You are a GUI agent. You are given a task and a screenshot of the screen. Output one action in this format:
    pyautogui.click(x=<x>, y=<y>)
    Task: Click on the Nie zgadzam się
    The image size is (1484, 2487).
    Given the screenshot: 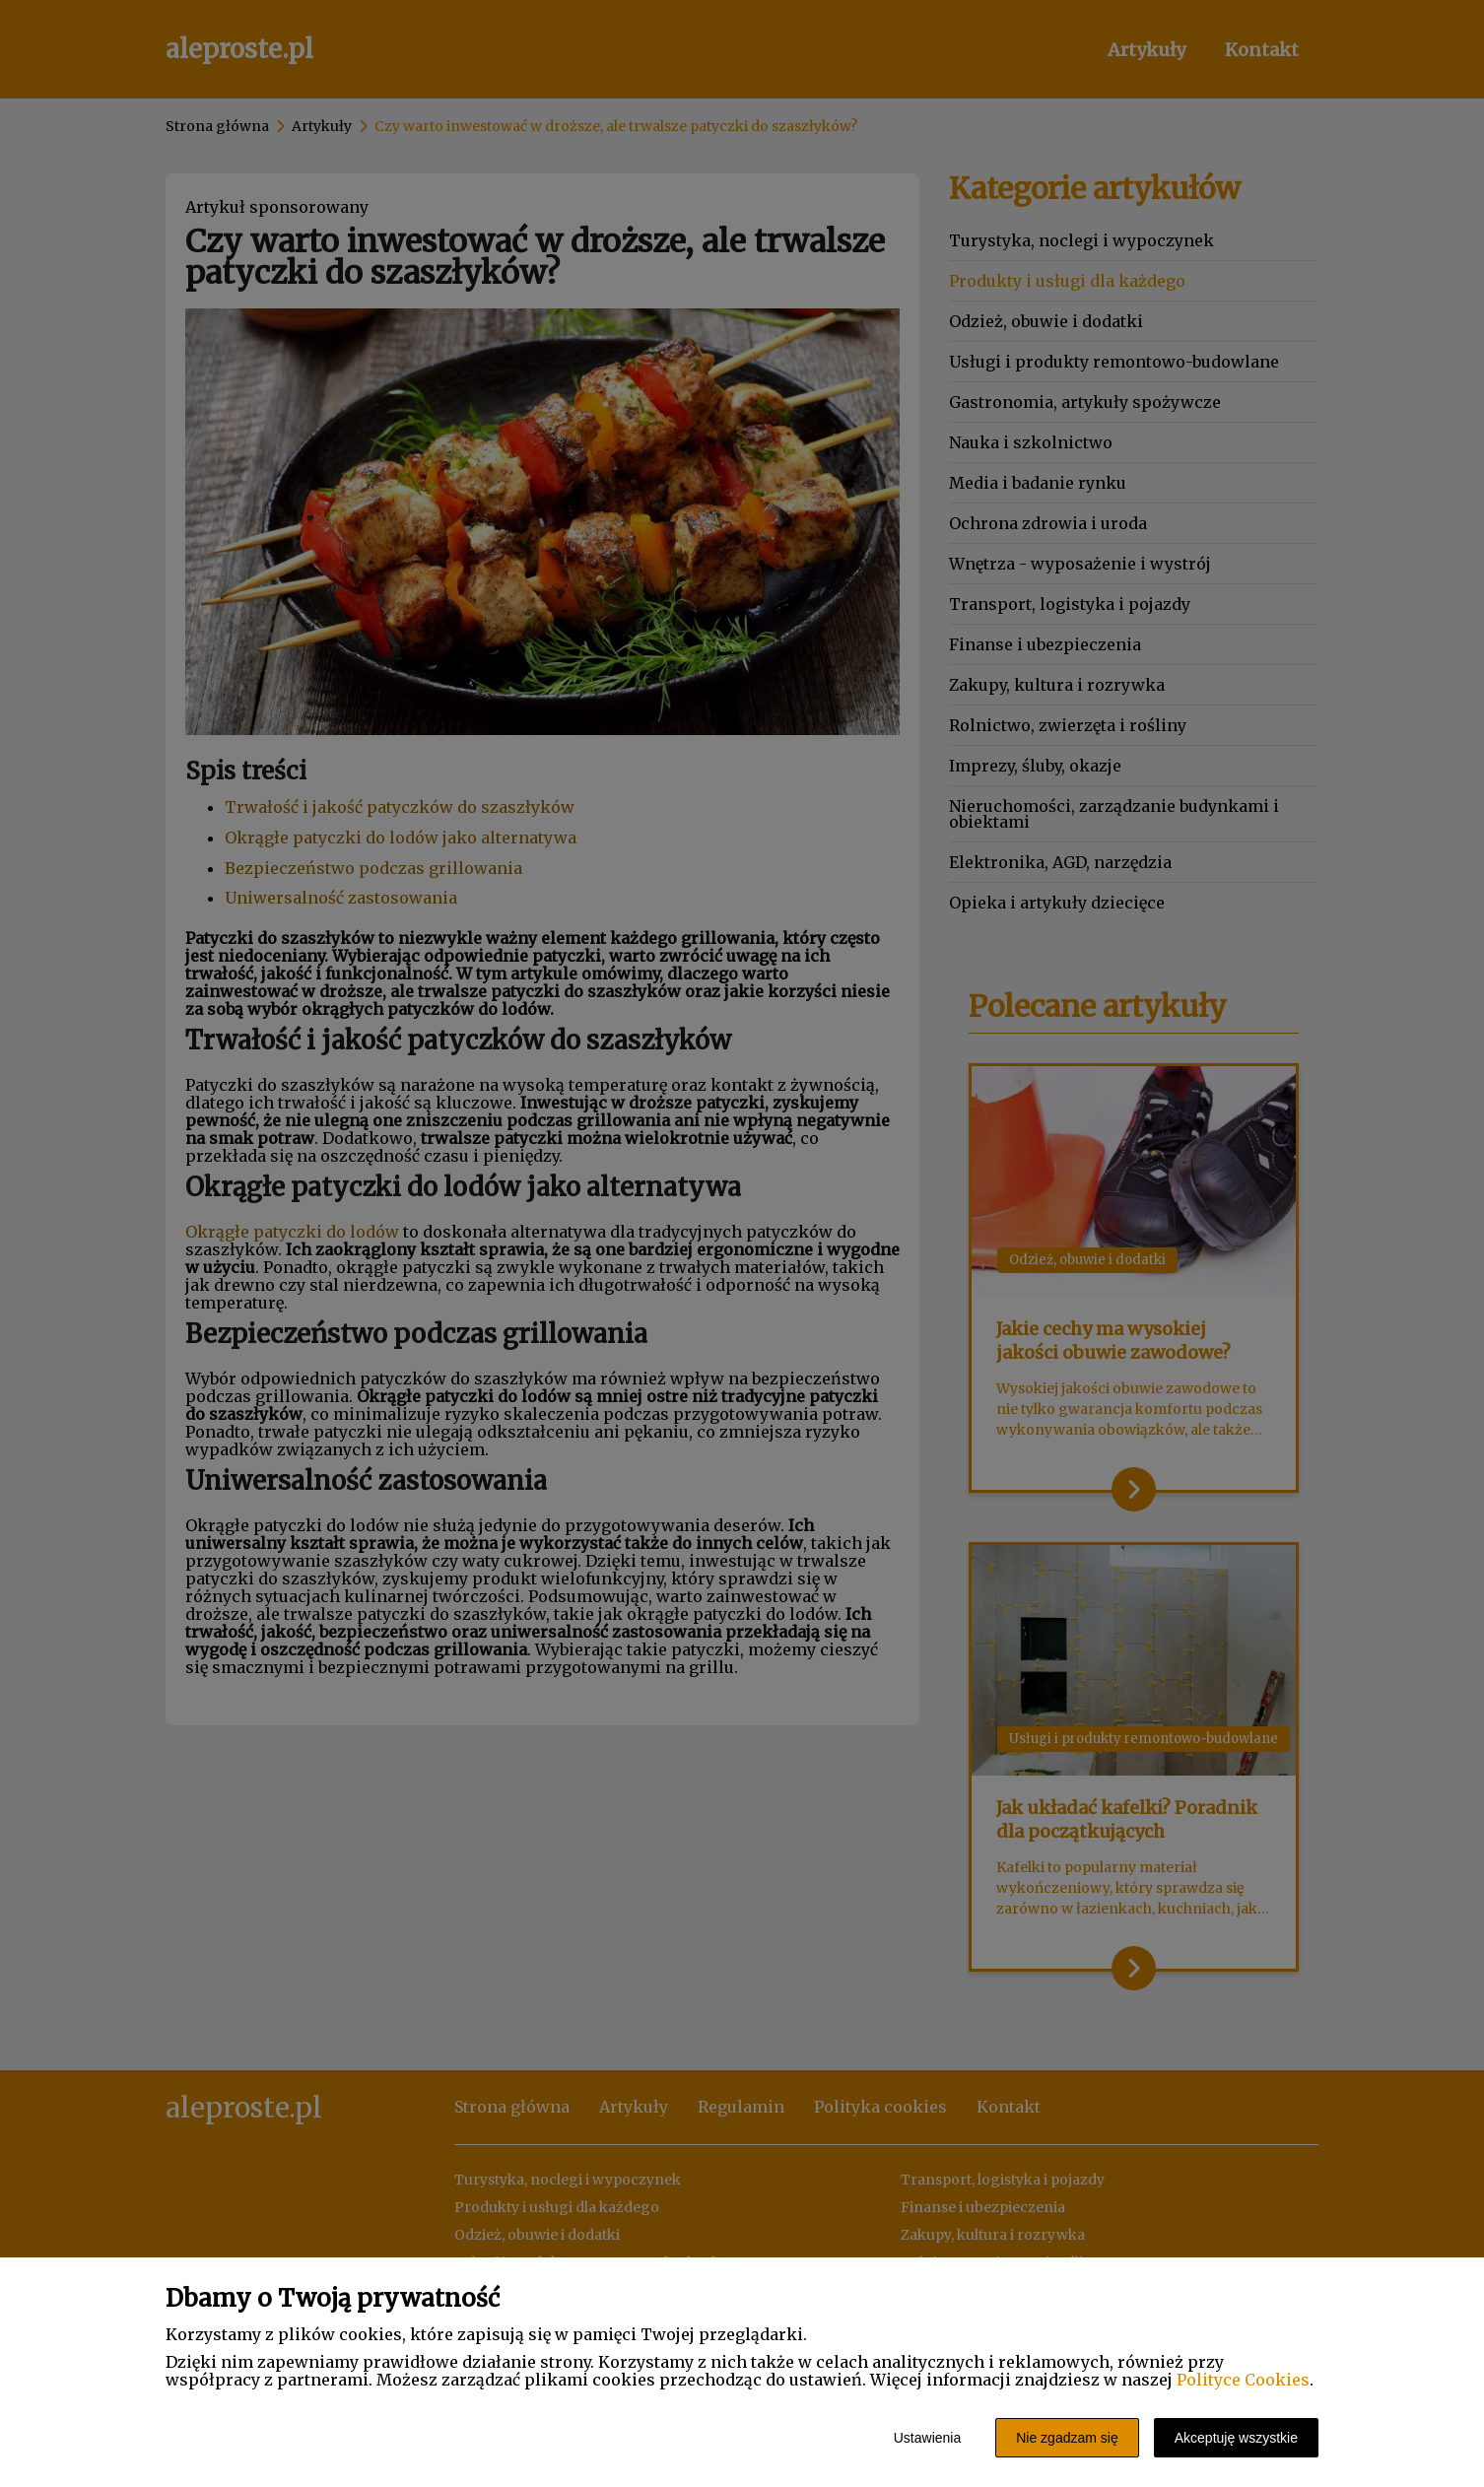 What is the action you would take?
    pyautogui.click(x=1067, y=2438)
    